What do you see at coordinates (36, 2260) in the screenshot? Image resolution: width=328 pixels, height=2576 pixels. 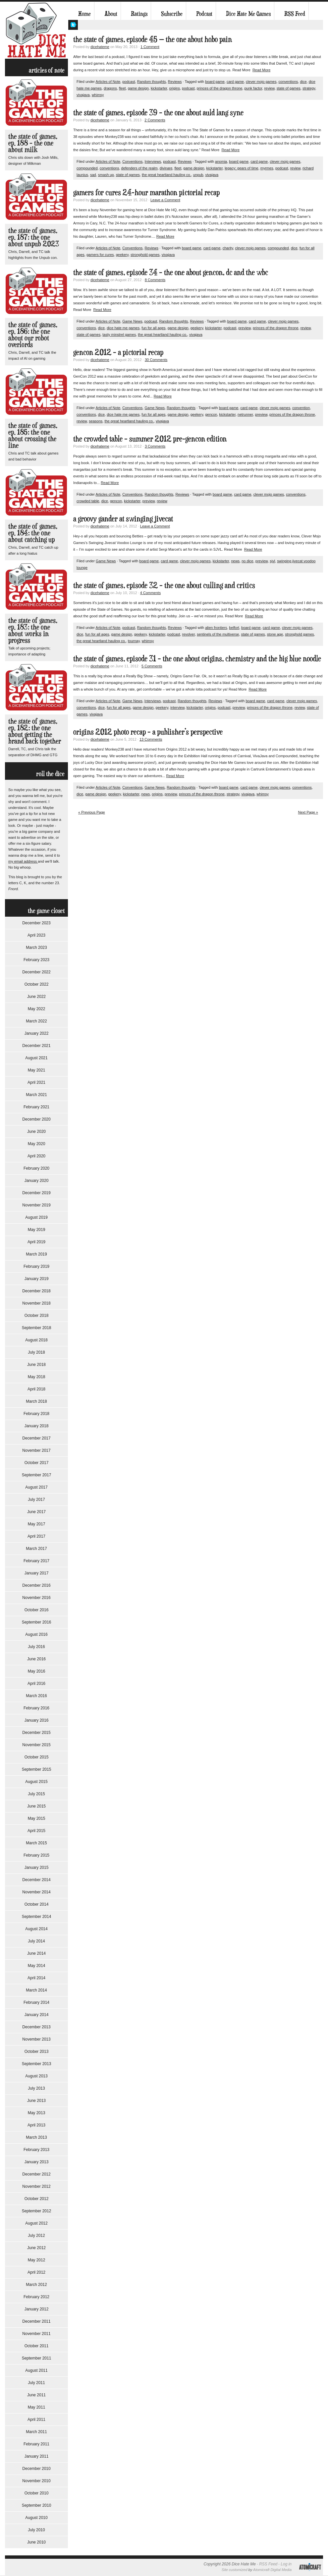 I see `May 2012` at bounding box center [36, 2260].